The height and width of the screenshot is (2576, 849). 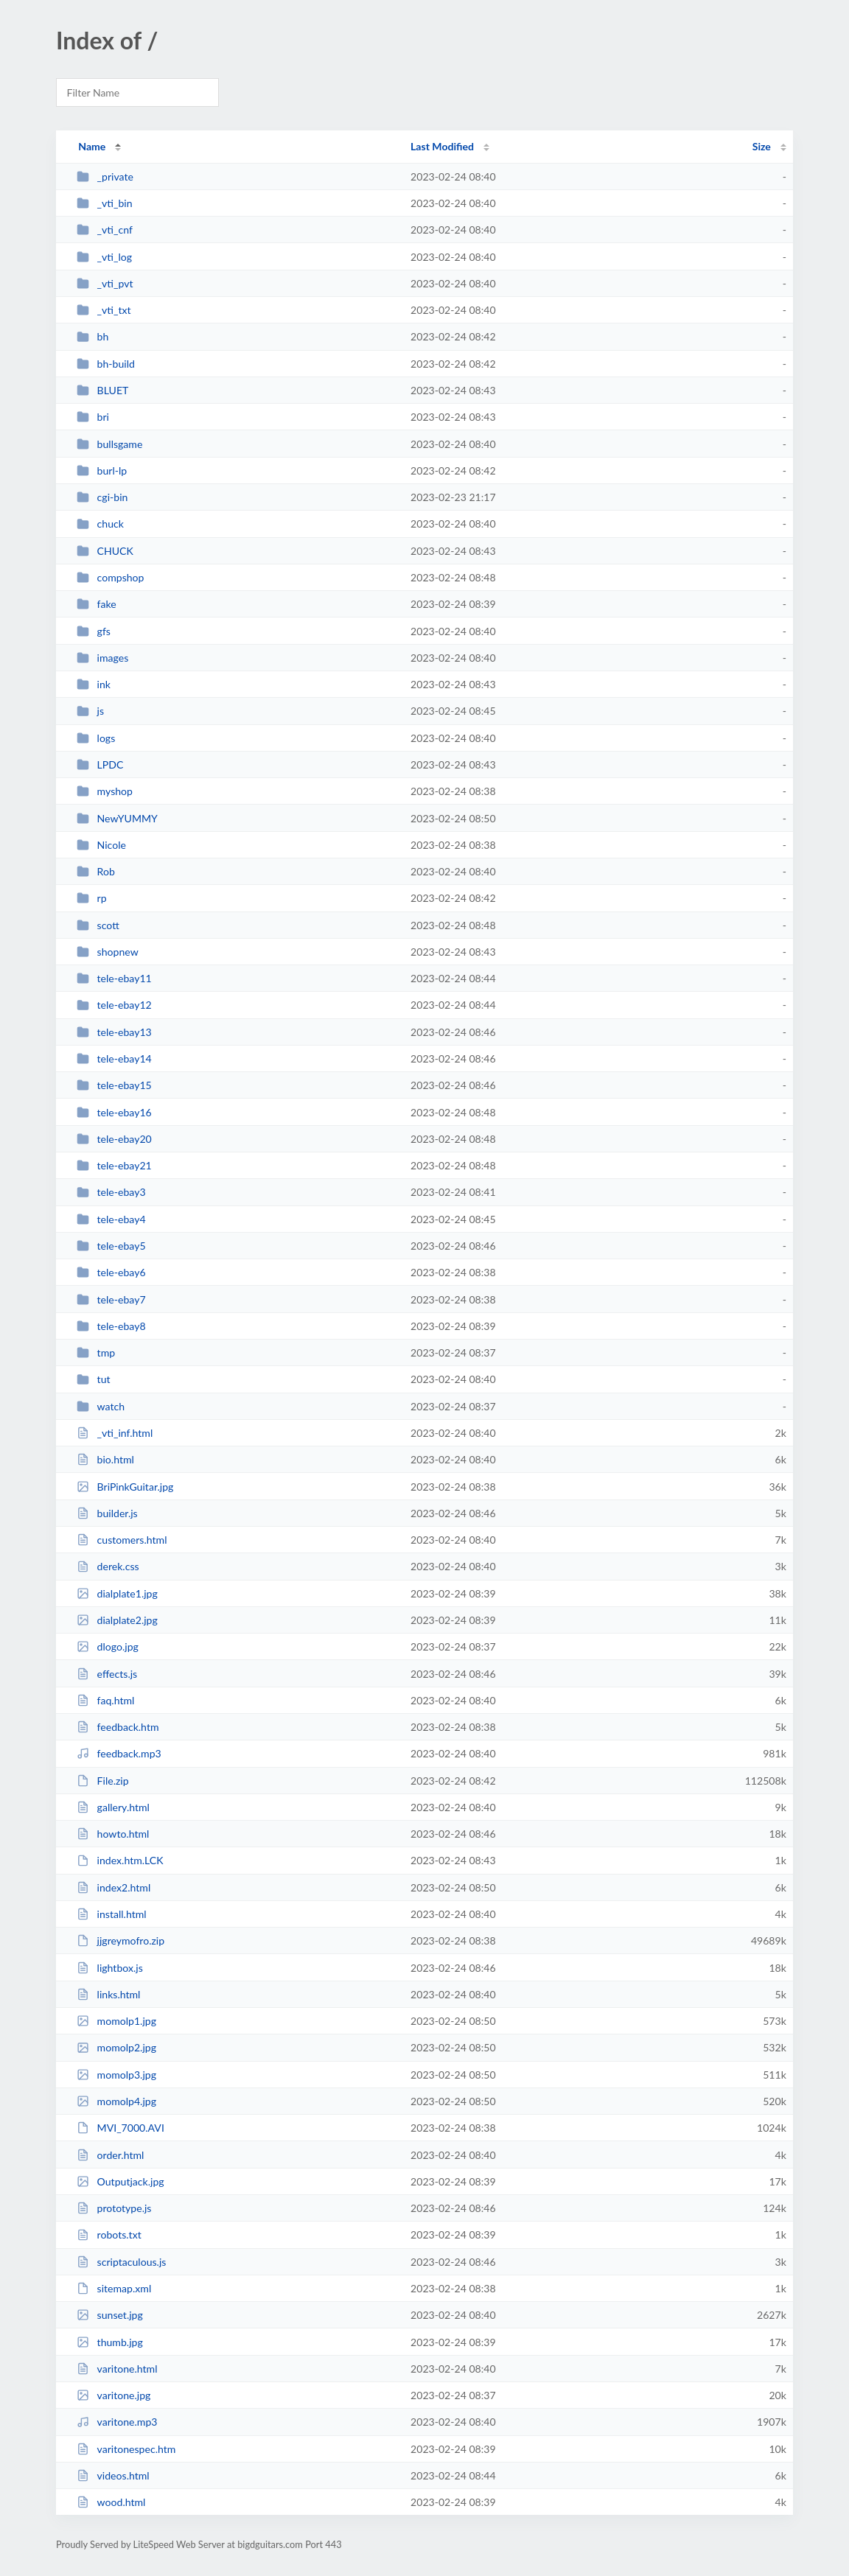 I want to click on gfs, so click(x=94, y=631).